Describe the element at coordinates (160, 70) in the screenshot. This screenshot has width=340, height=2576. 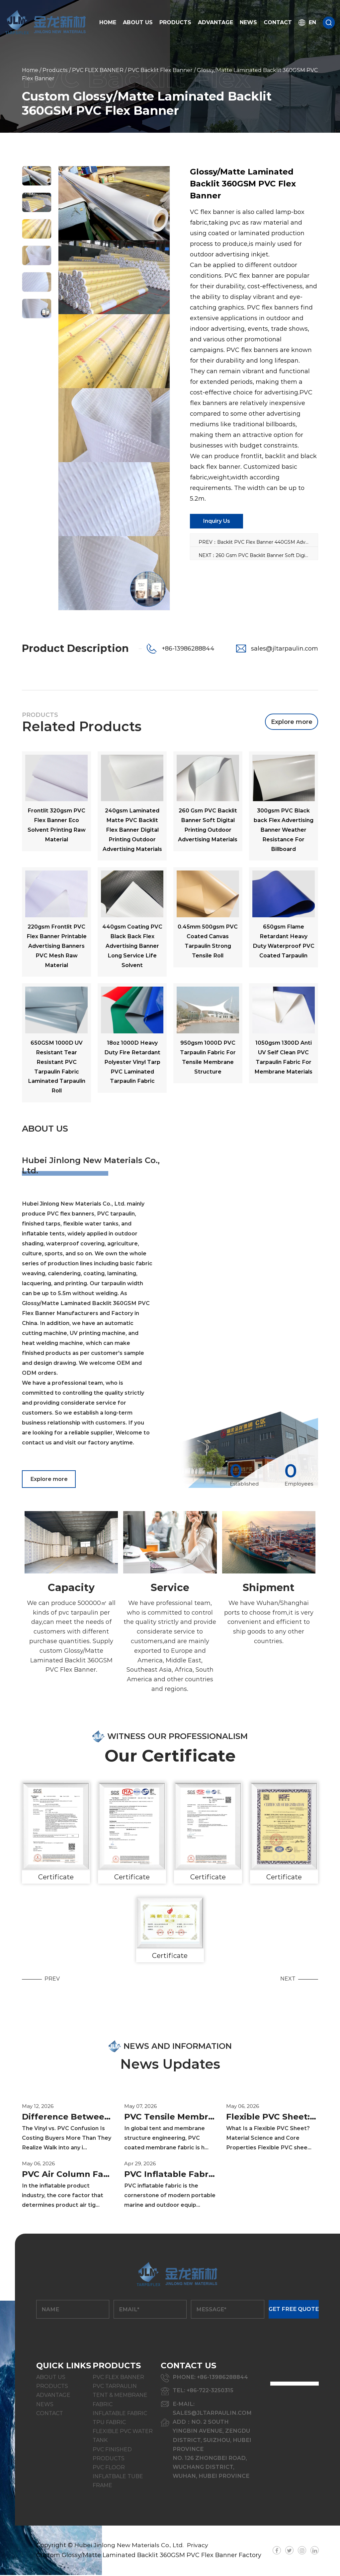
I see `PVC Backlit Flex Banner` at that location.